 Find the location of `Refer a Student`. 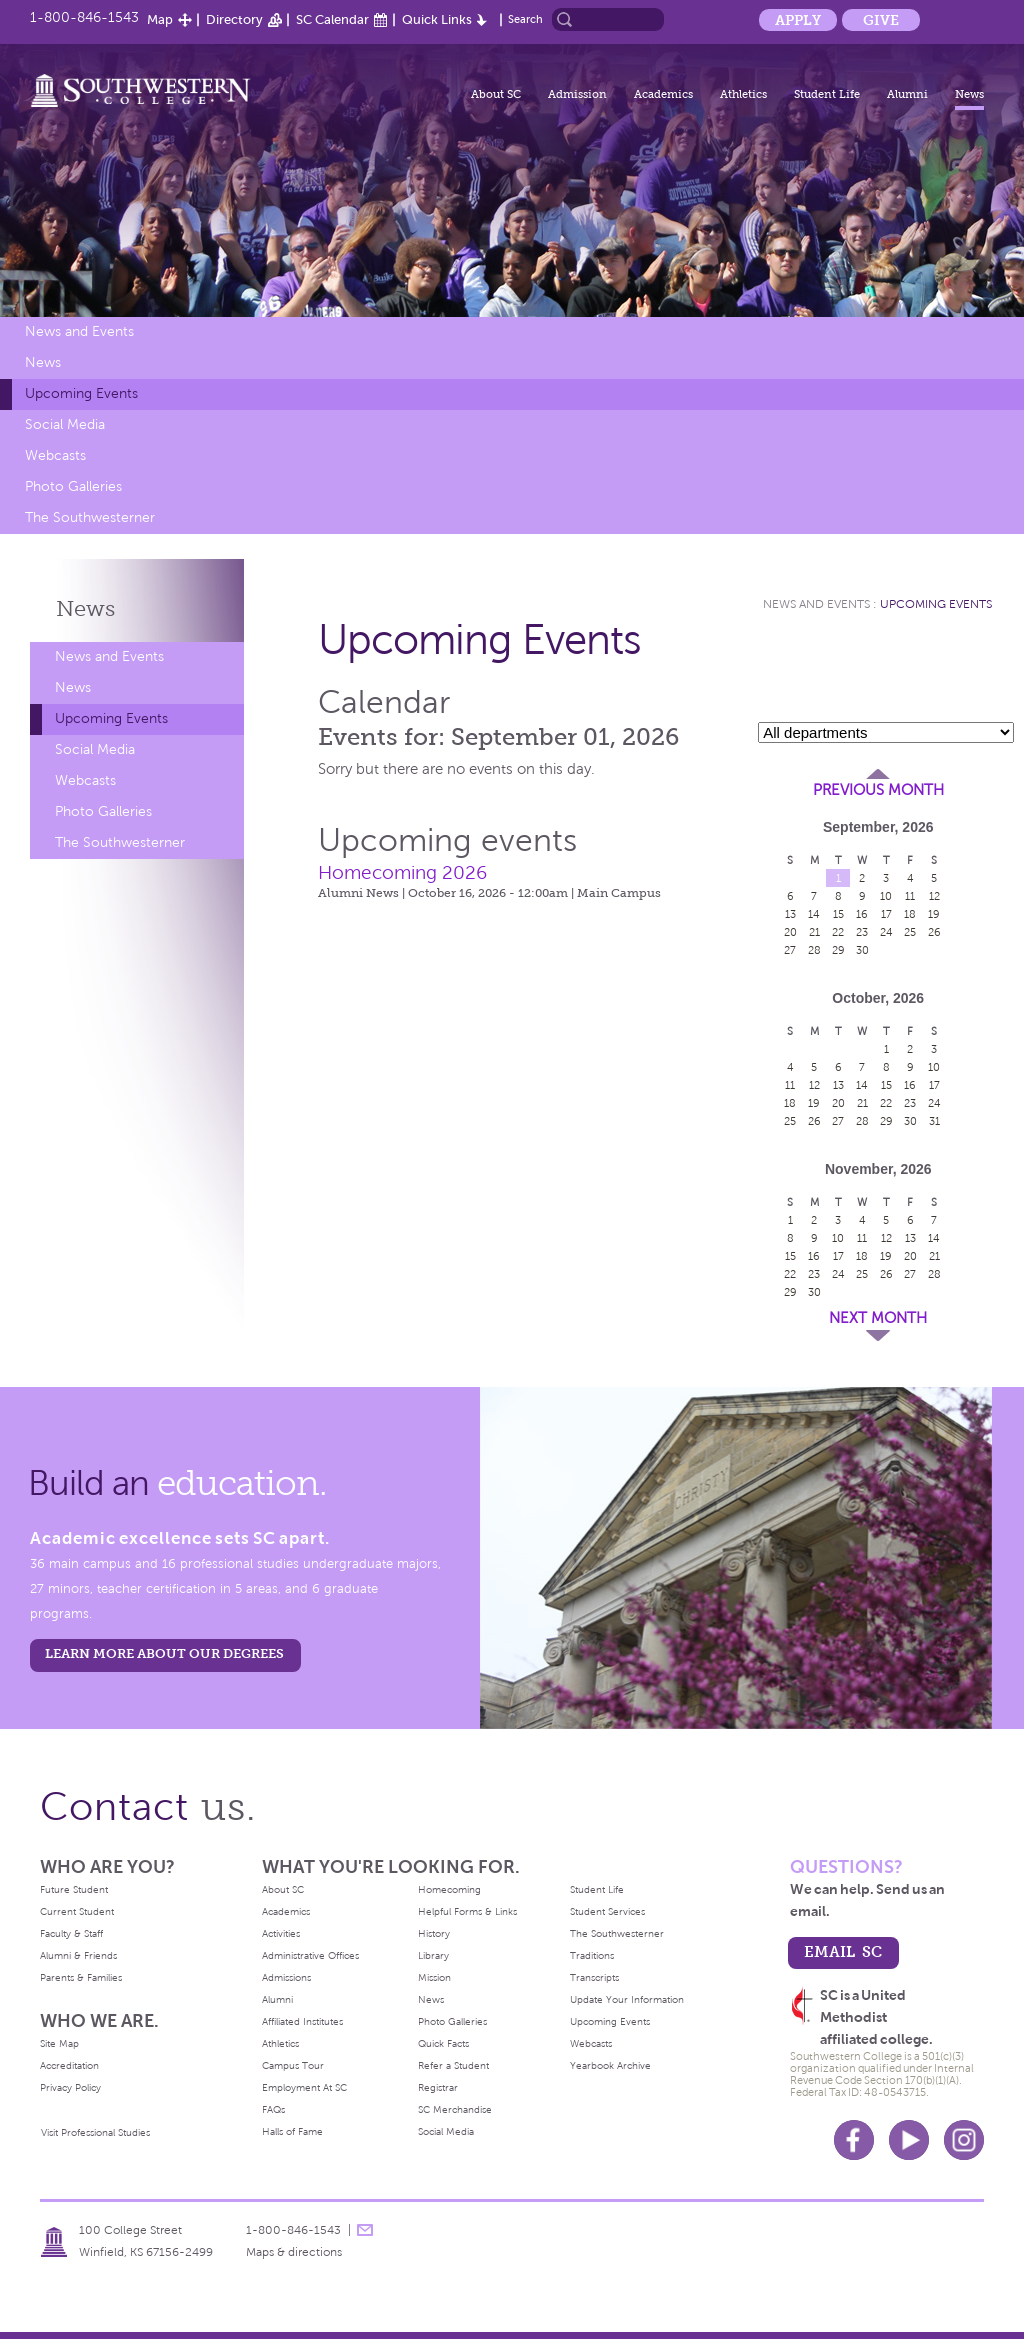

Refer a Student is located at coordinates (453, 2065).